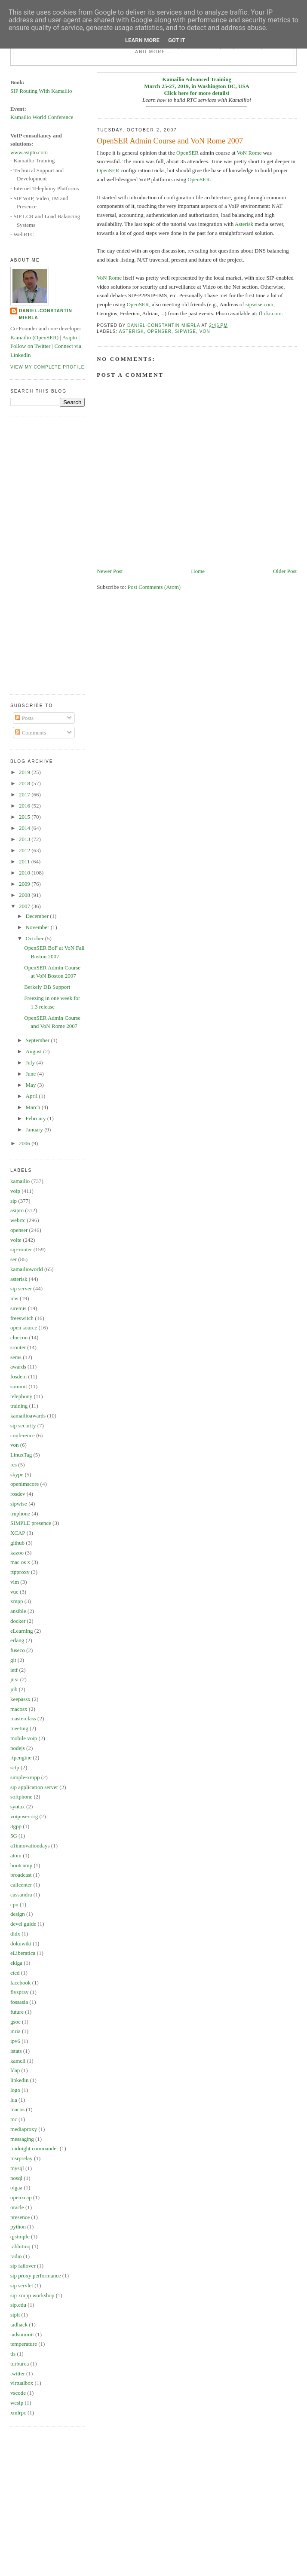 Image resolution: width=307 pixels, height=2576 pixels. What do you see at coordinates (23, 1425) in the screenshot?
I see `sip security` at bounding box center [23, 1425].